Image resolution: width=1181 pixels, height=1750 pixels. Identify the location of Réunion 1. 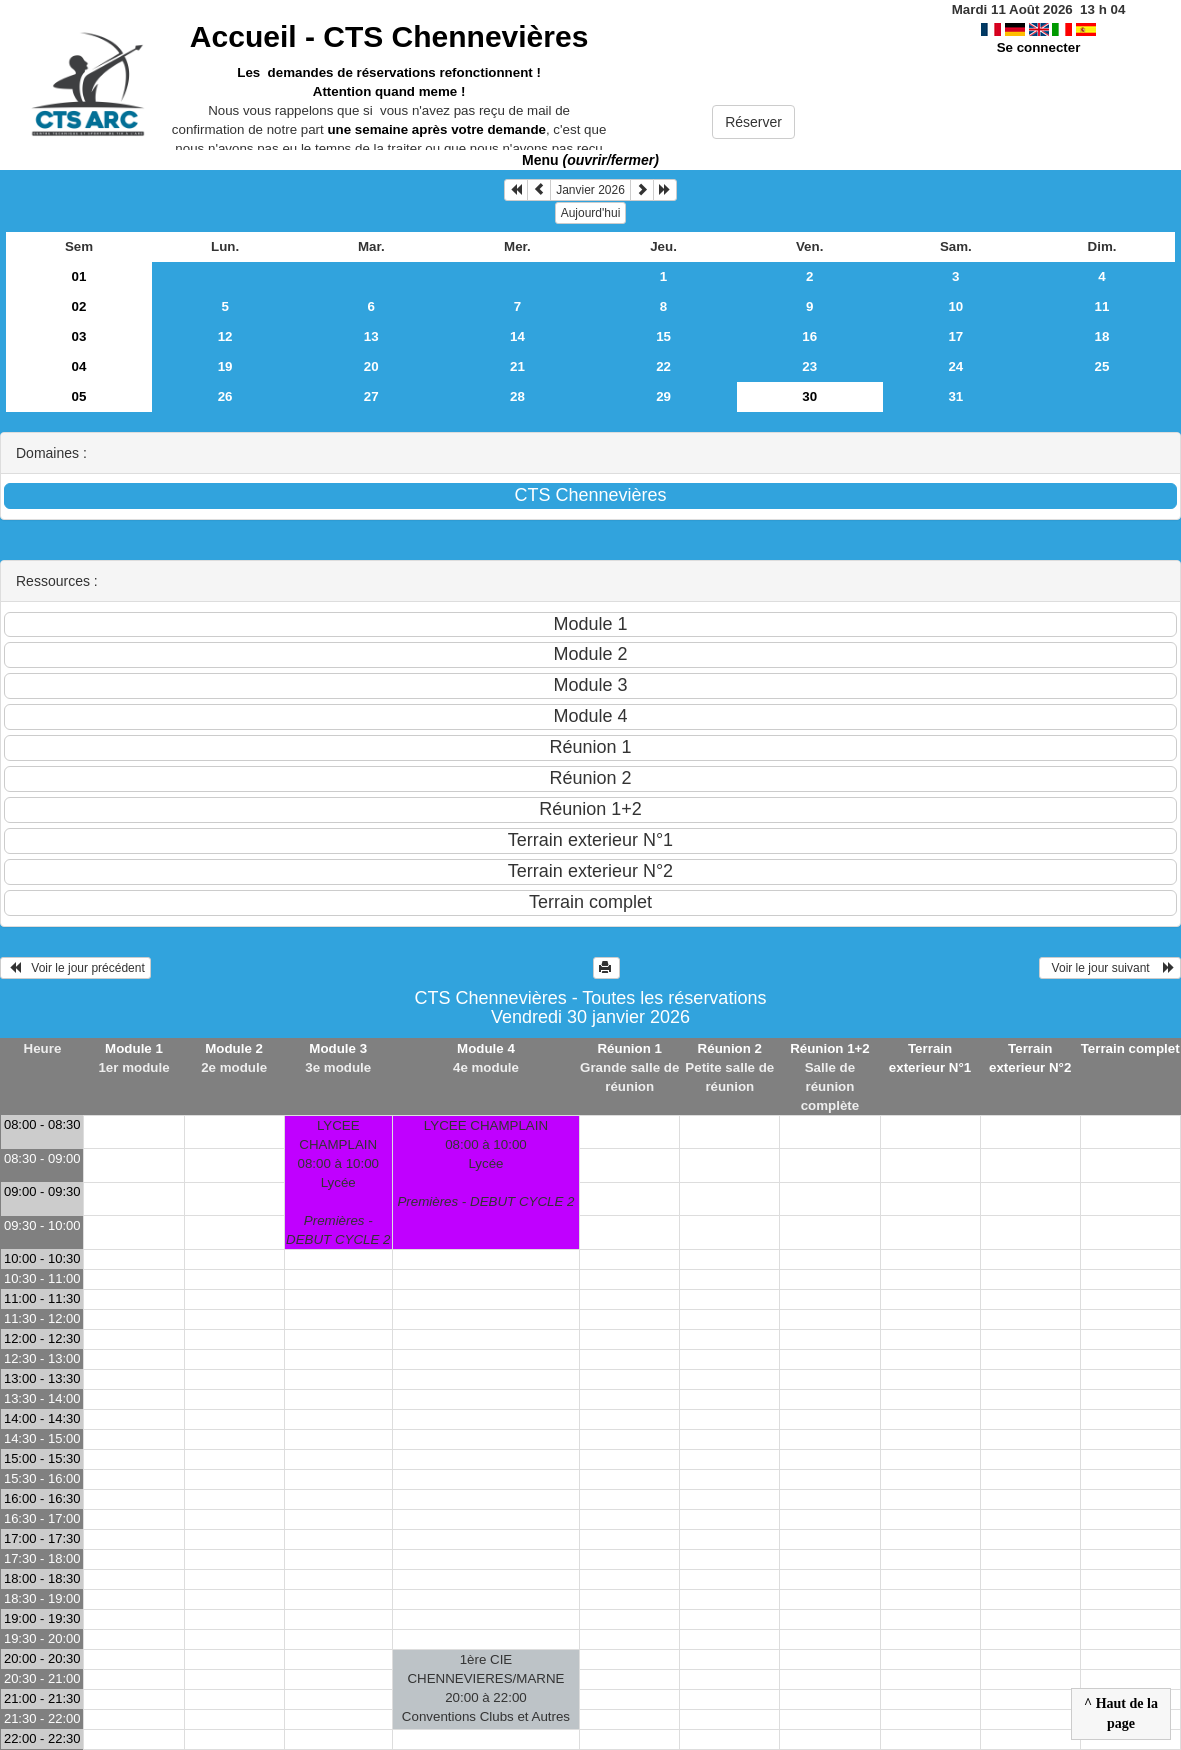
(629, 1048).